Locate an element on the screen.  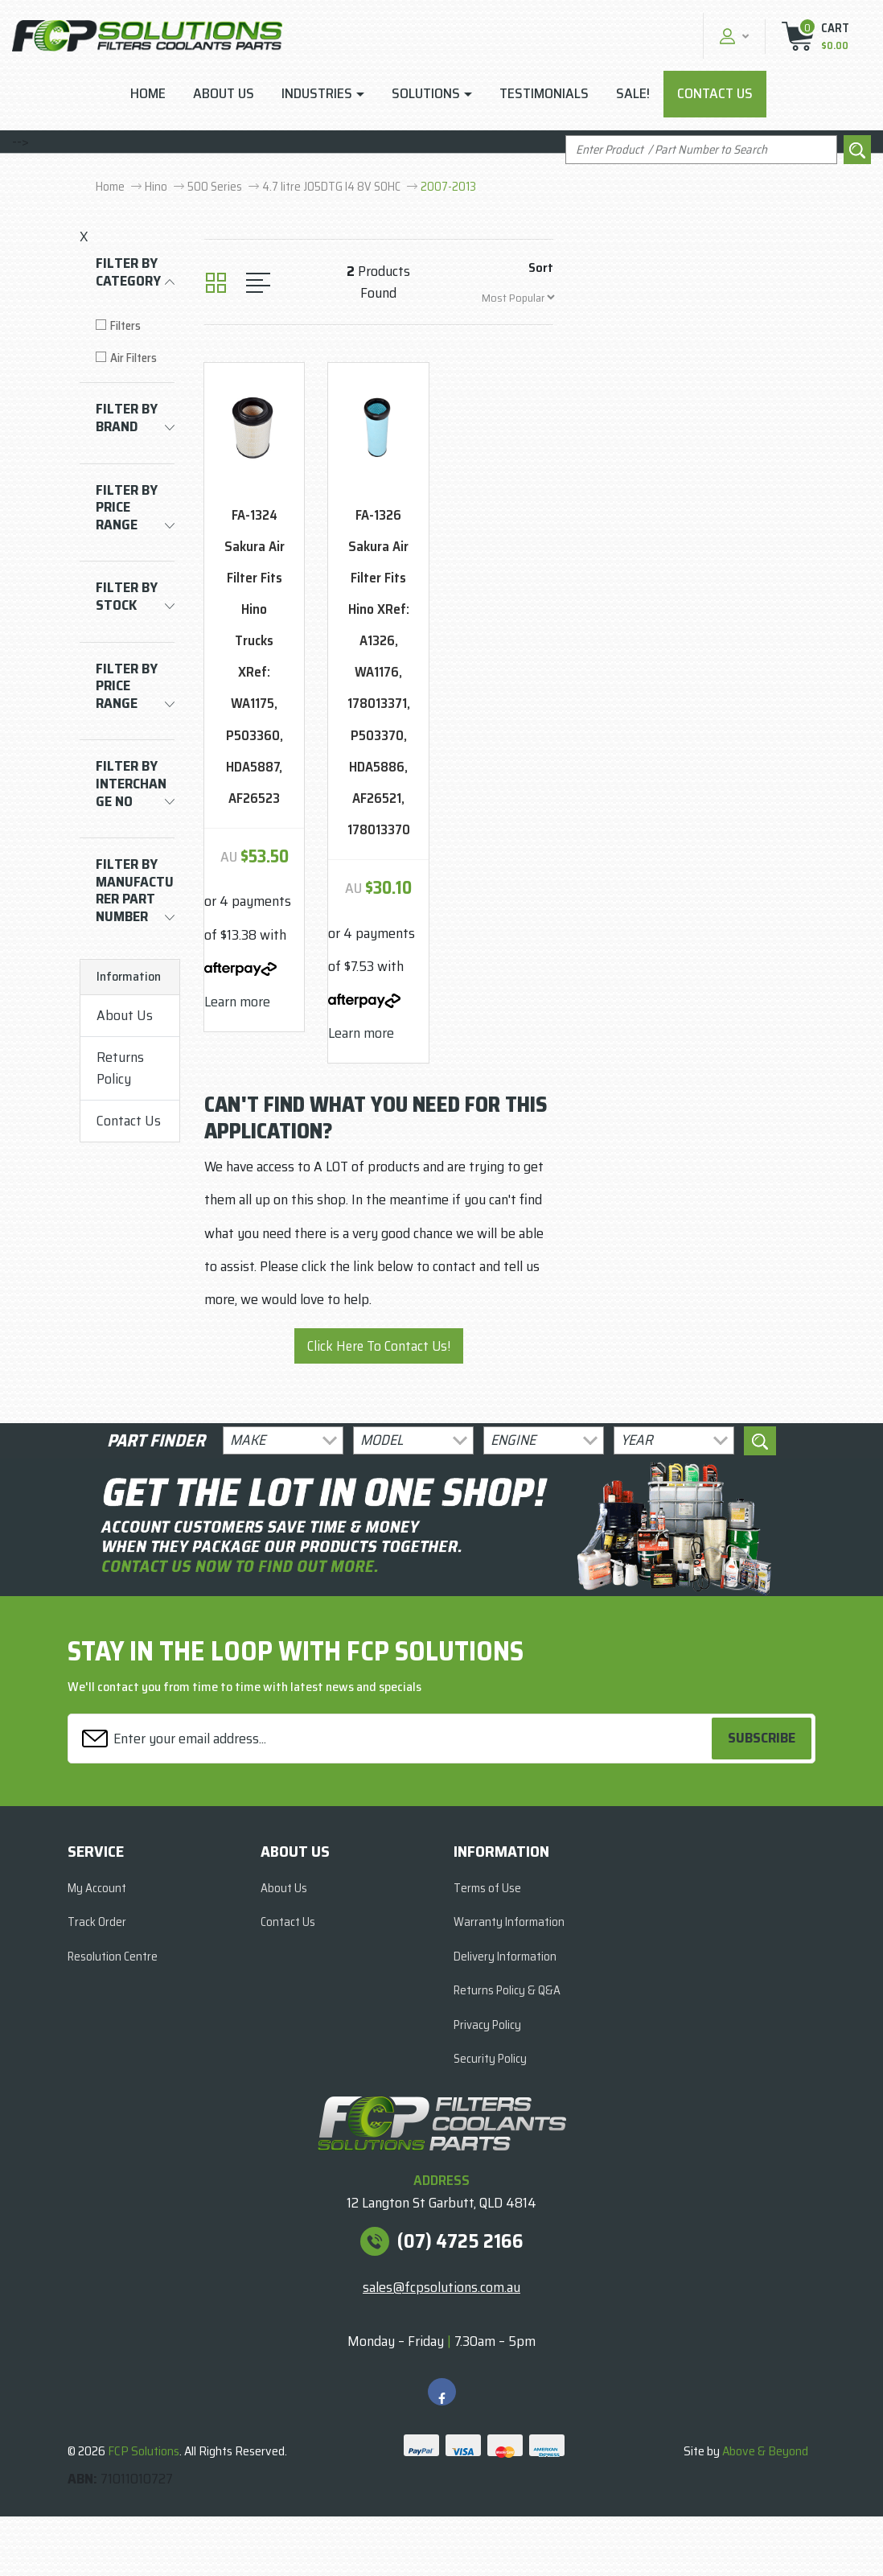
[Filter to Air Filters] is located at coordinates (135, 358).